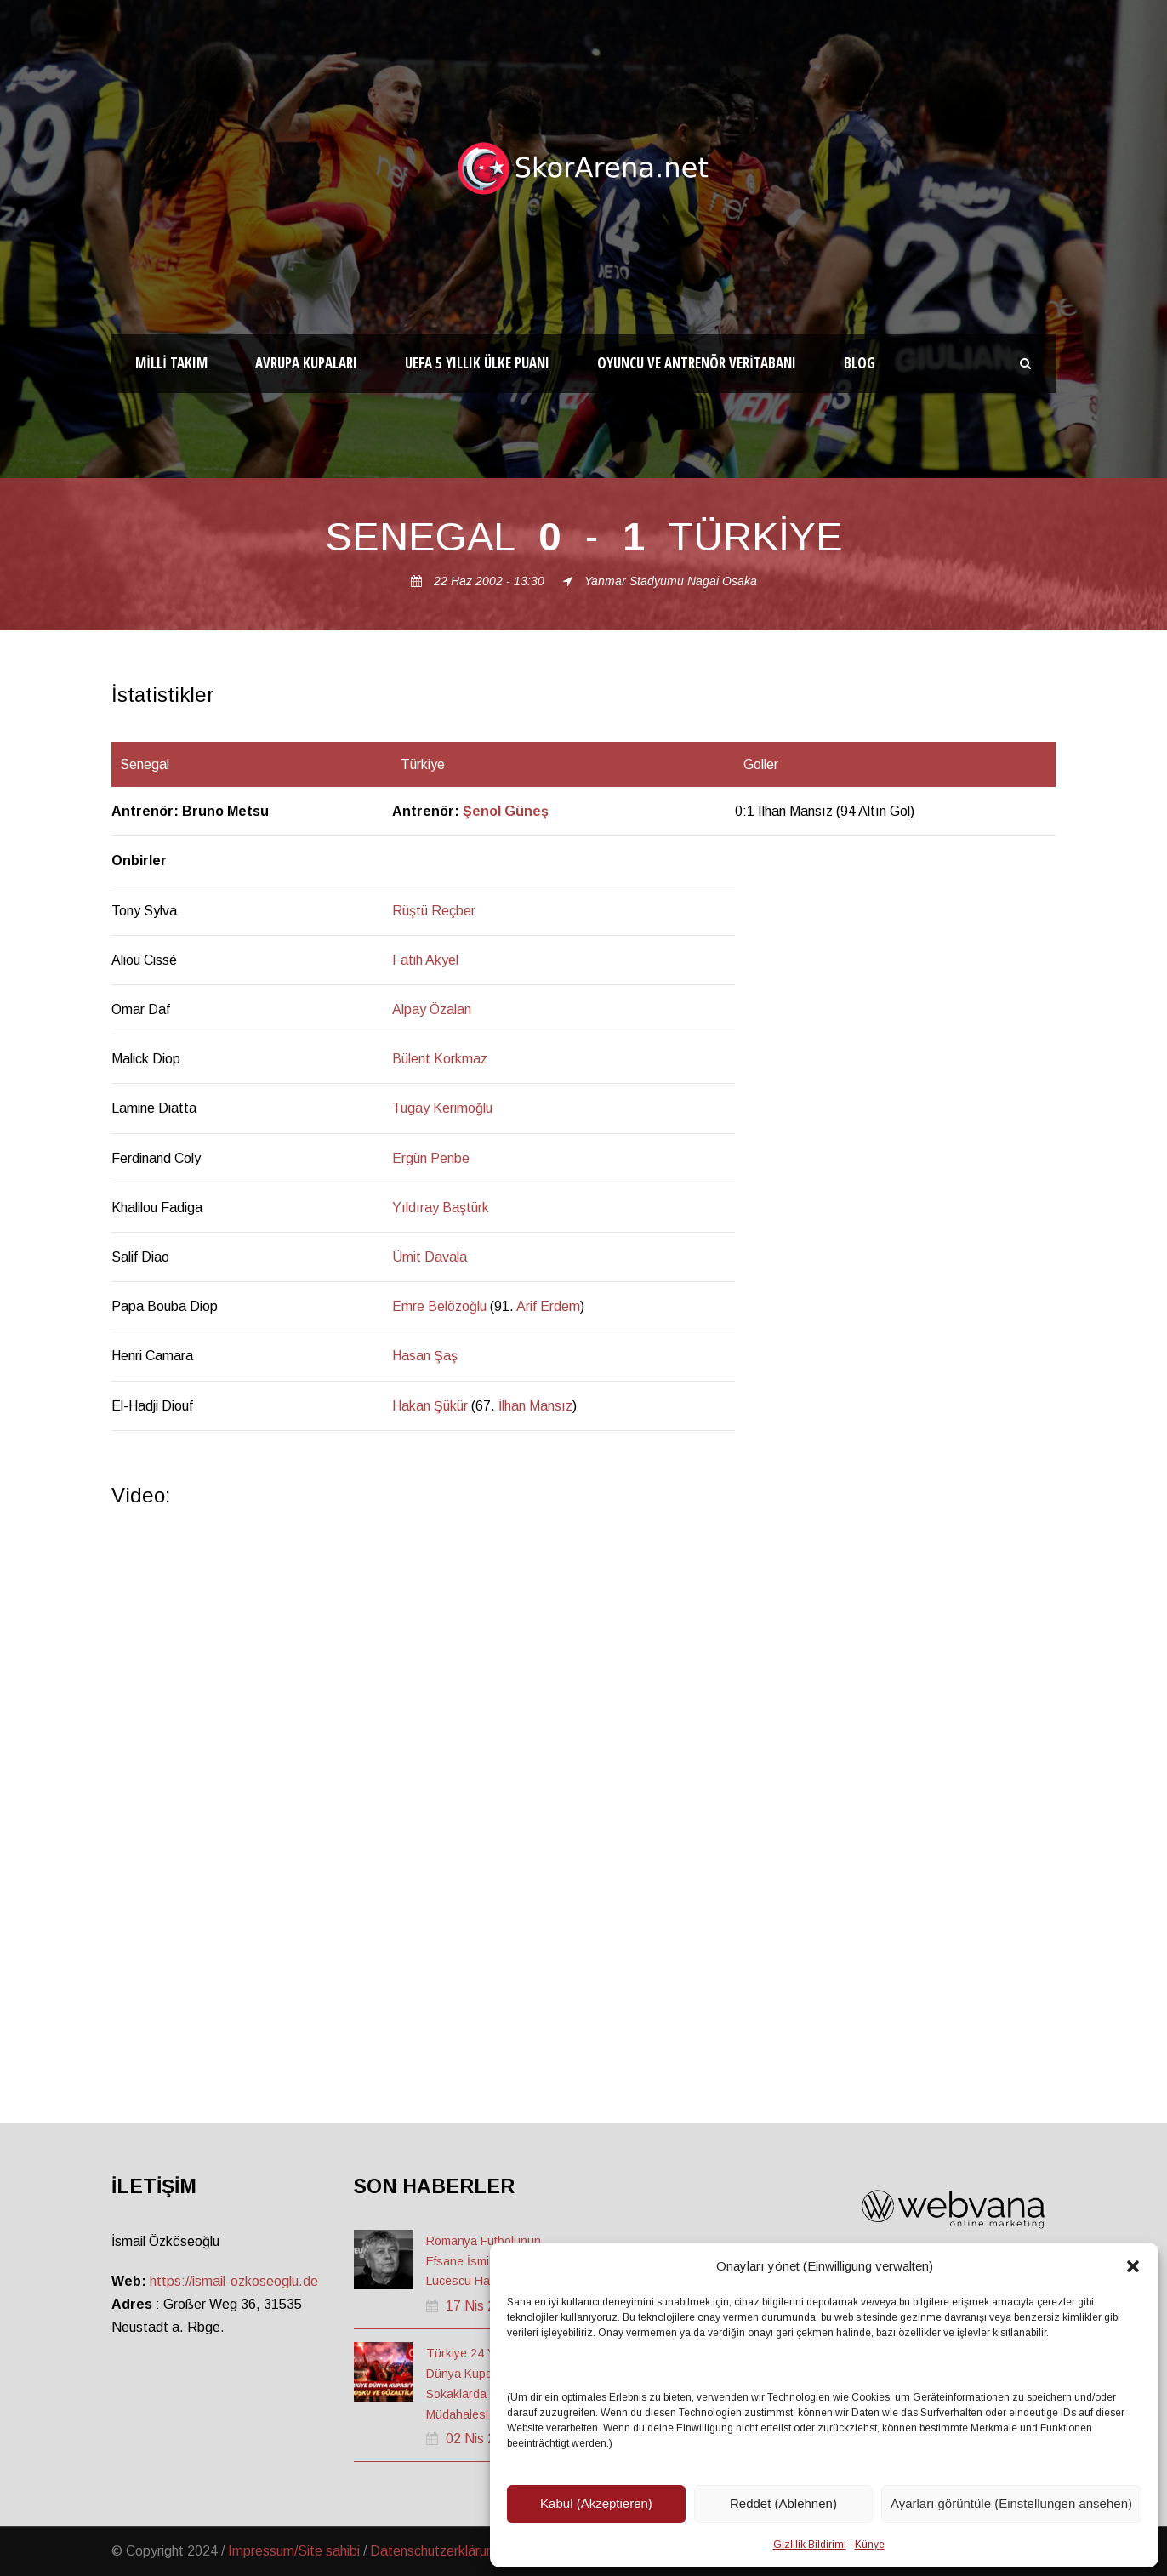  I want to click on Impressum/Site sahibi, so click(294, 2551).